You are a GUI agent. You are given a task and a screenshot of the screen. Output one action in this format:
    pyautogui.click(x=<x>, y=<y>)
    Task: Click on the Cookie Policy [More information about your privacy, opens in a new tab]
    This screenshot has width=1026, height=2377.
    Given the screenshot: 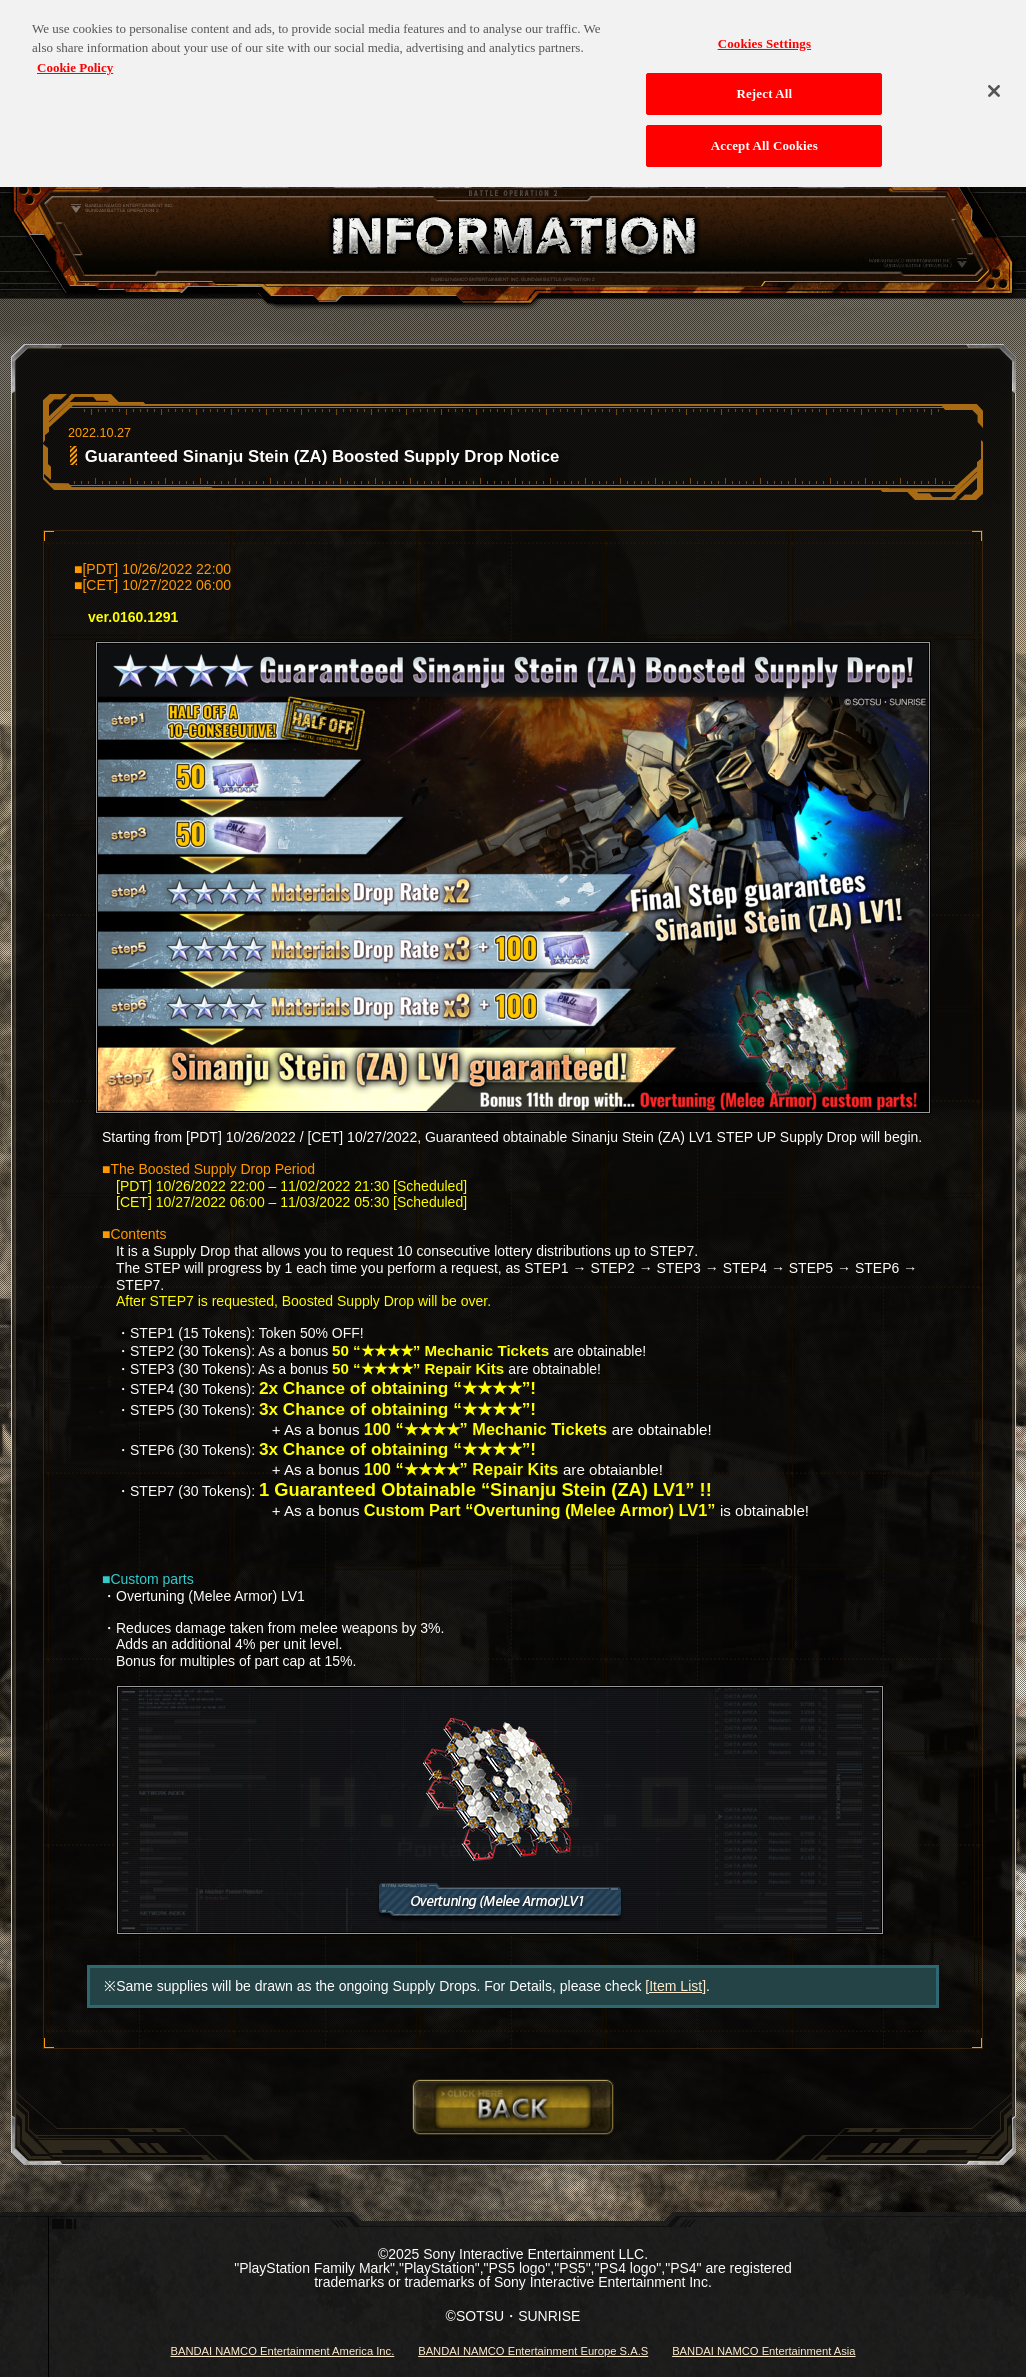 What is the action you would take?
    pyautogui.click(x=75, y=56)
    